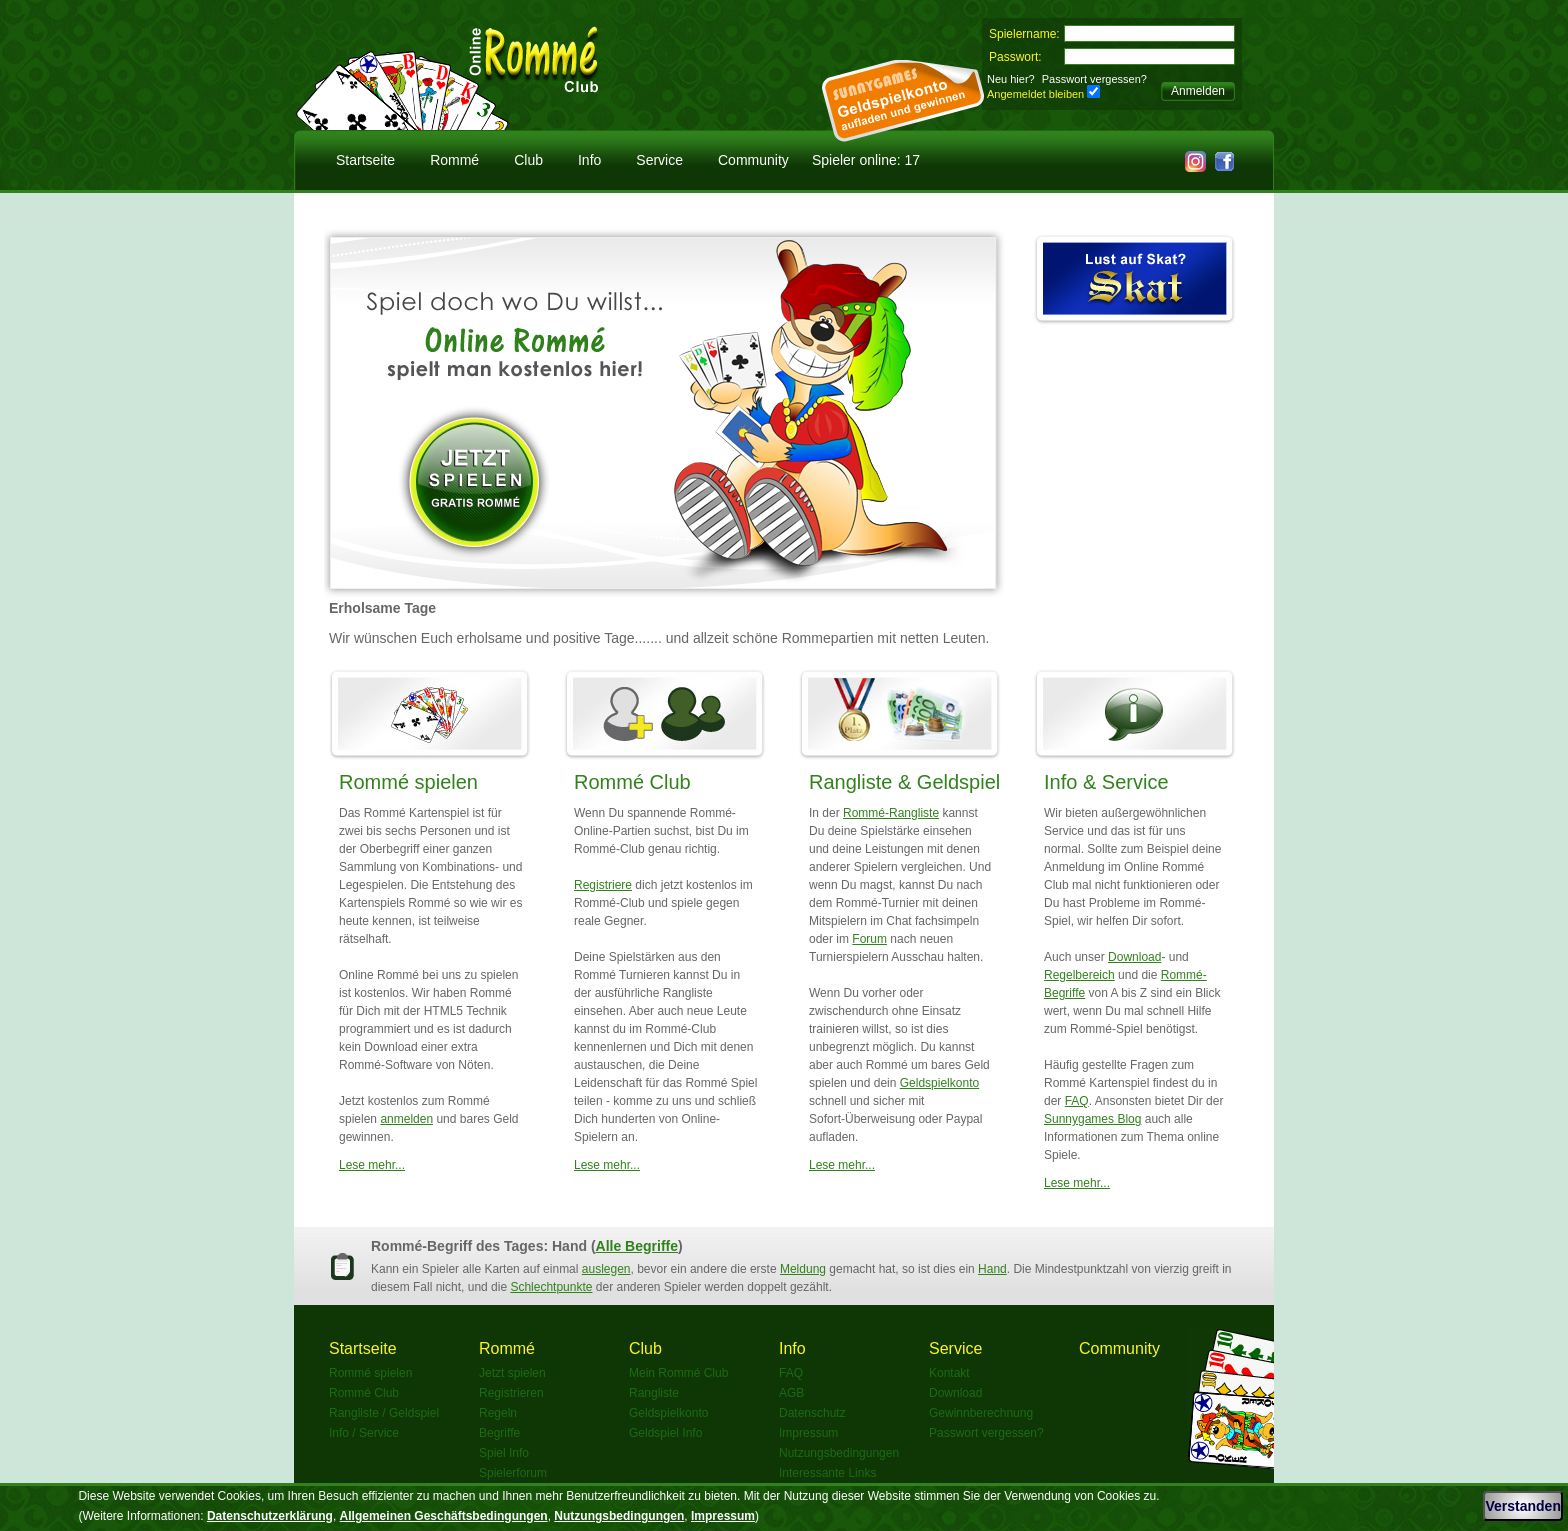 The height and width of the screenshot is (1531, 1568). I want to click on auslegen, so click(606, 1269).